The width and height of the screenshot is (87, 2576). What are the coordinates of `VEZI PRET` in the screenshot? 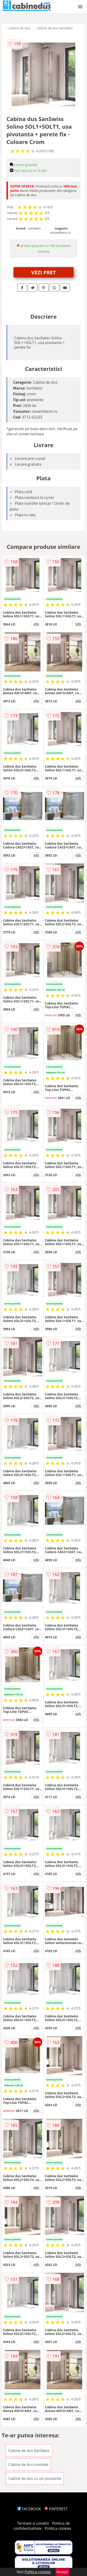 It's located at (43, 272).